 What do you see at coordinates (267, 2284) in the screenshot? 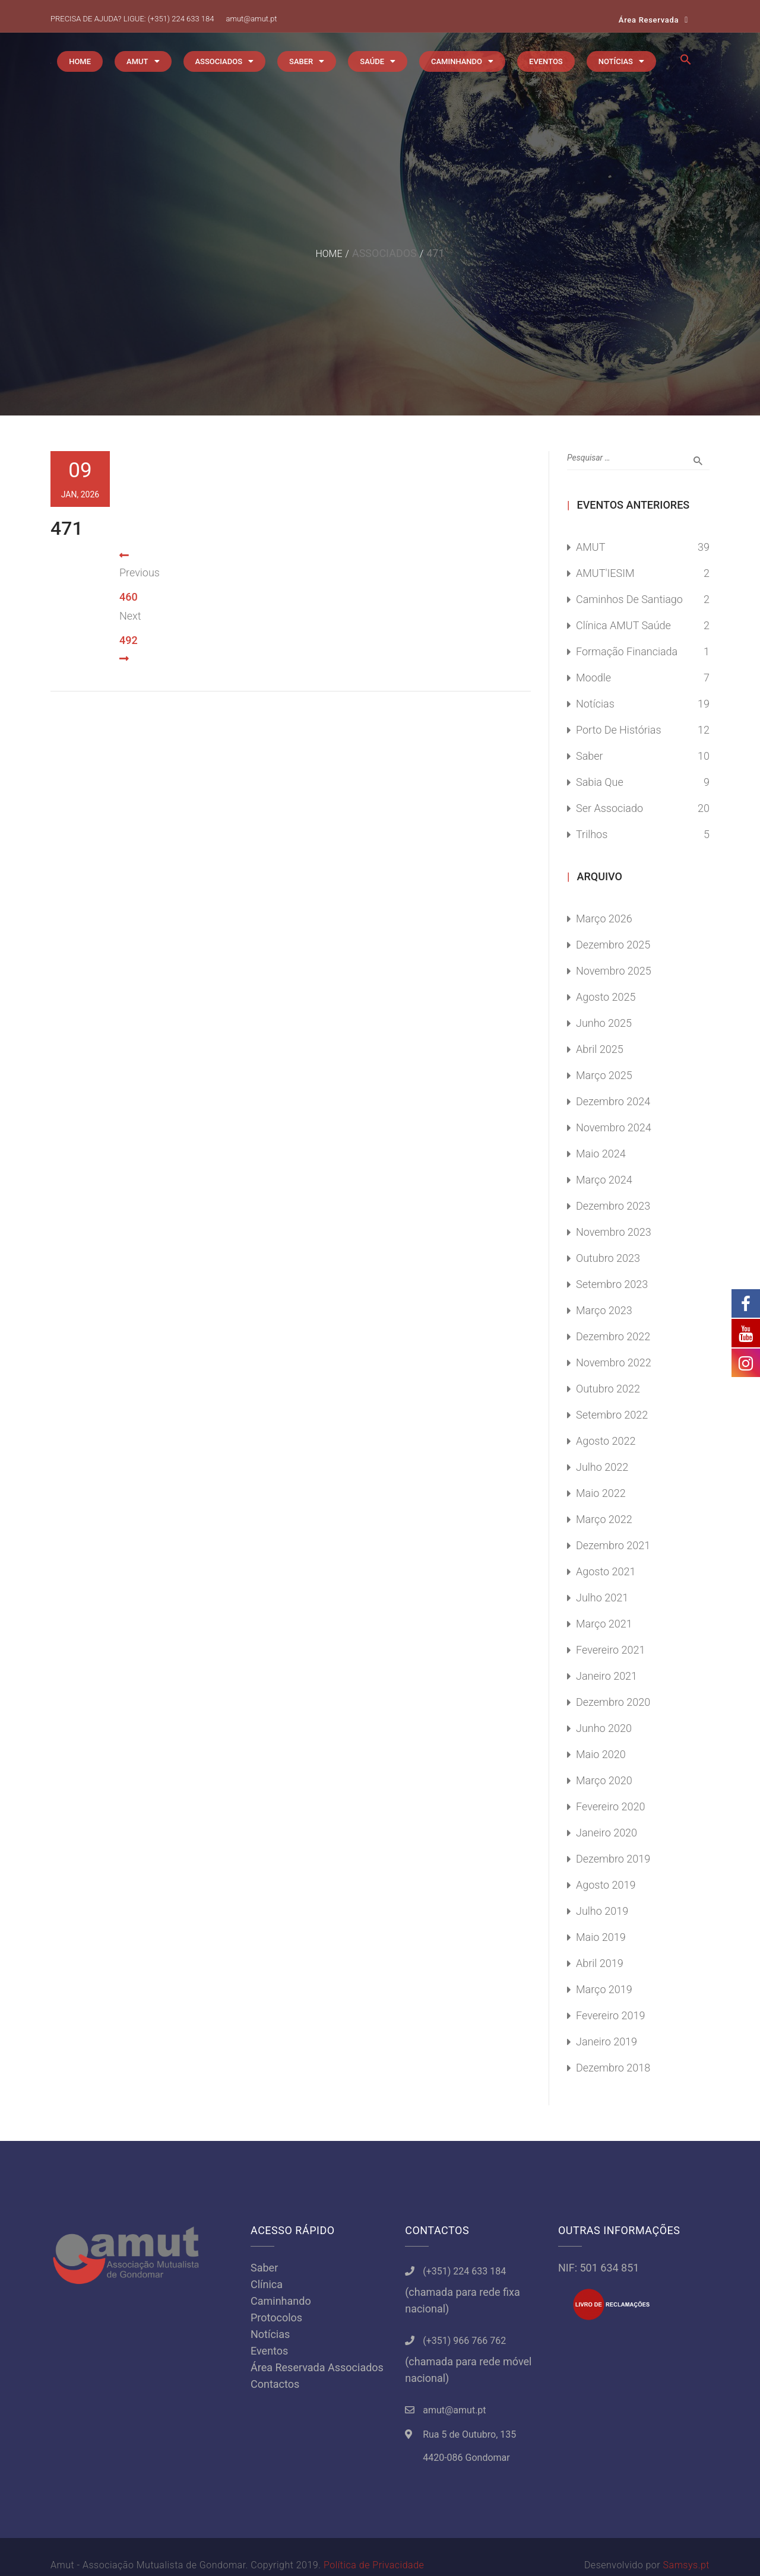
I see `Clínica` at bounding box center [267, 2284].